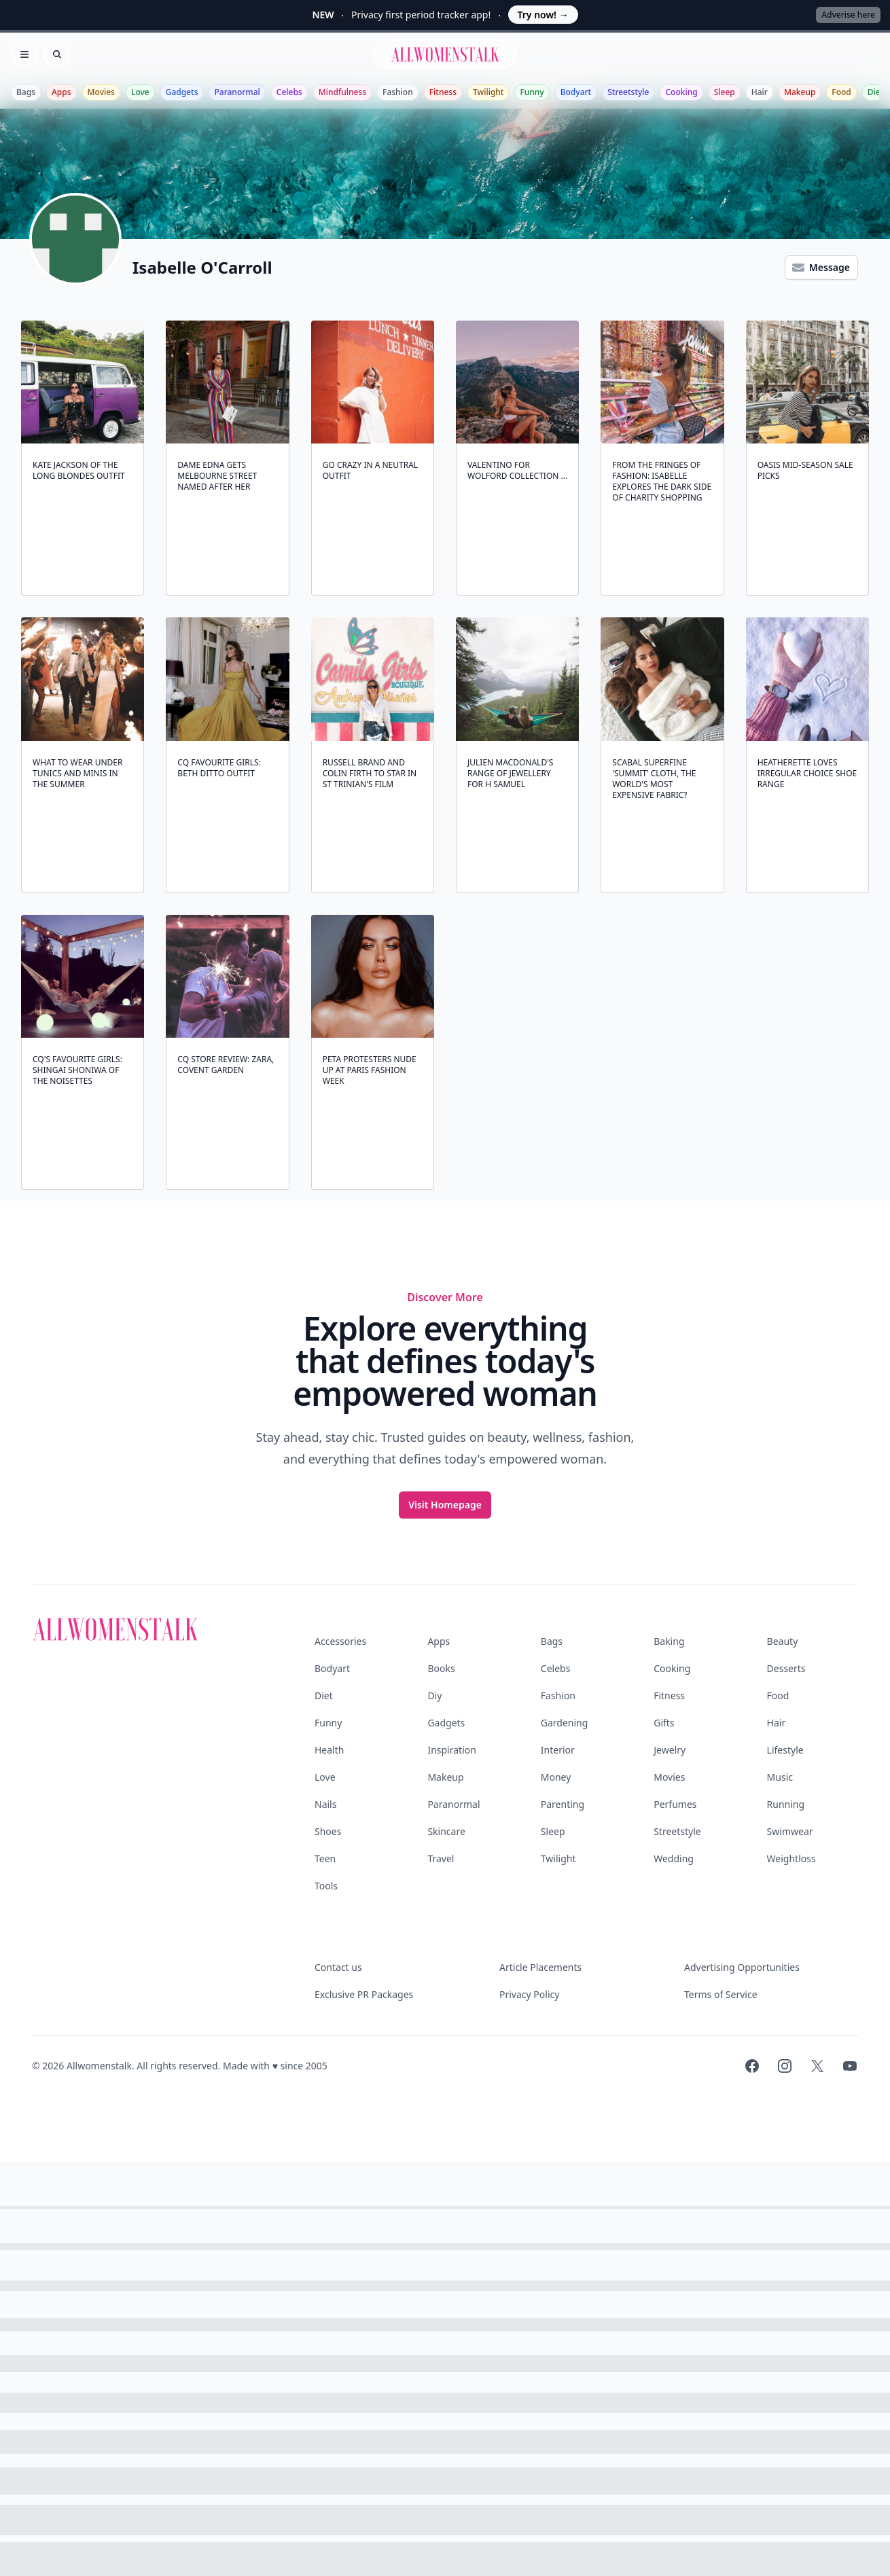  Describe the element at coordinates (759, 92) in the screenshot. I see `Hair` at that location.